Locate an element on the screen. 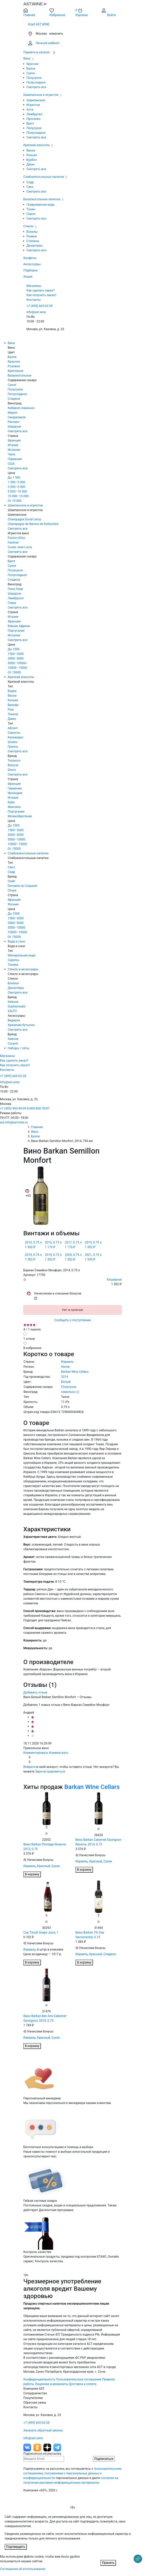 The image size is (145, 2576). Бурбон is located at coordinates (31, 160).